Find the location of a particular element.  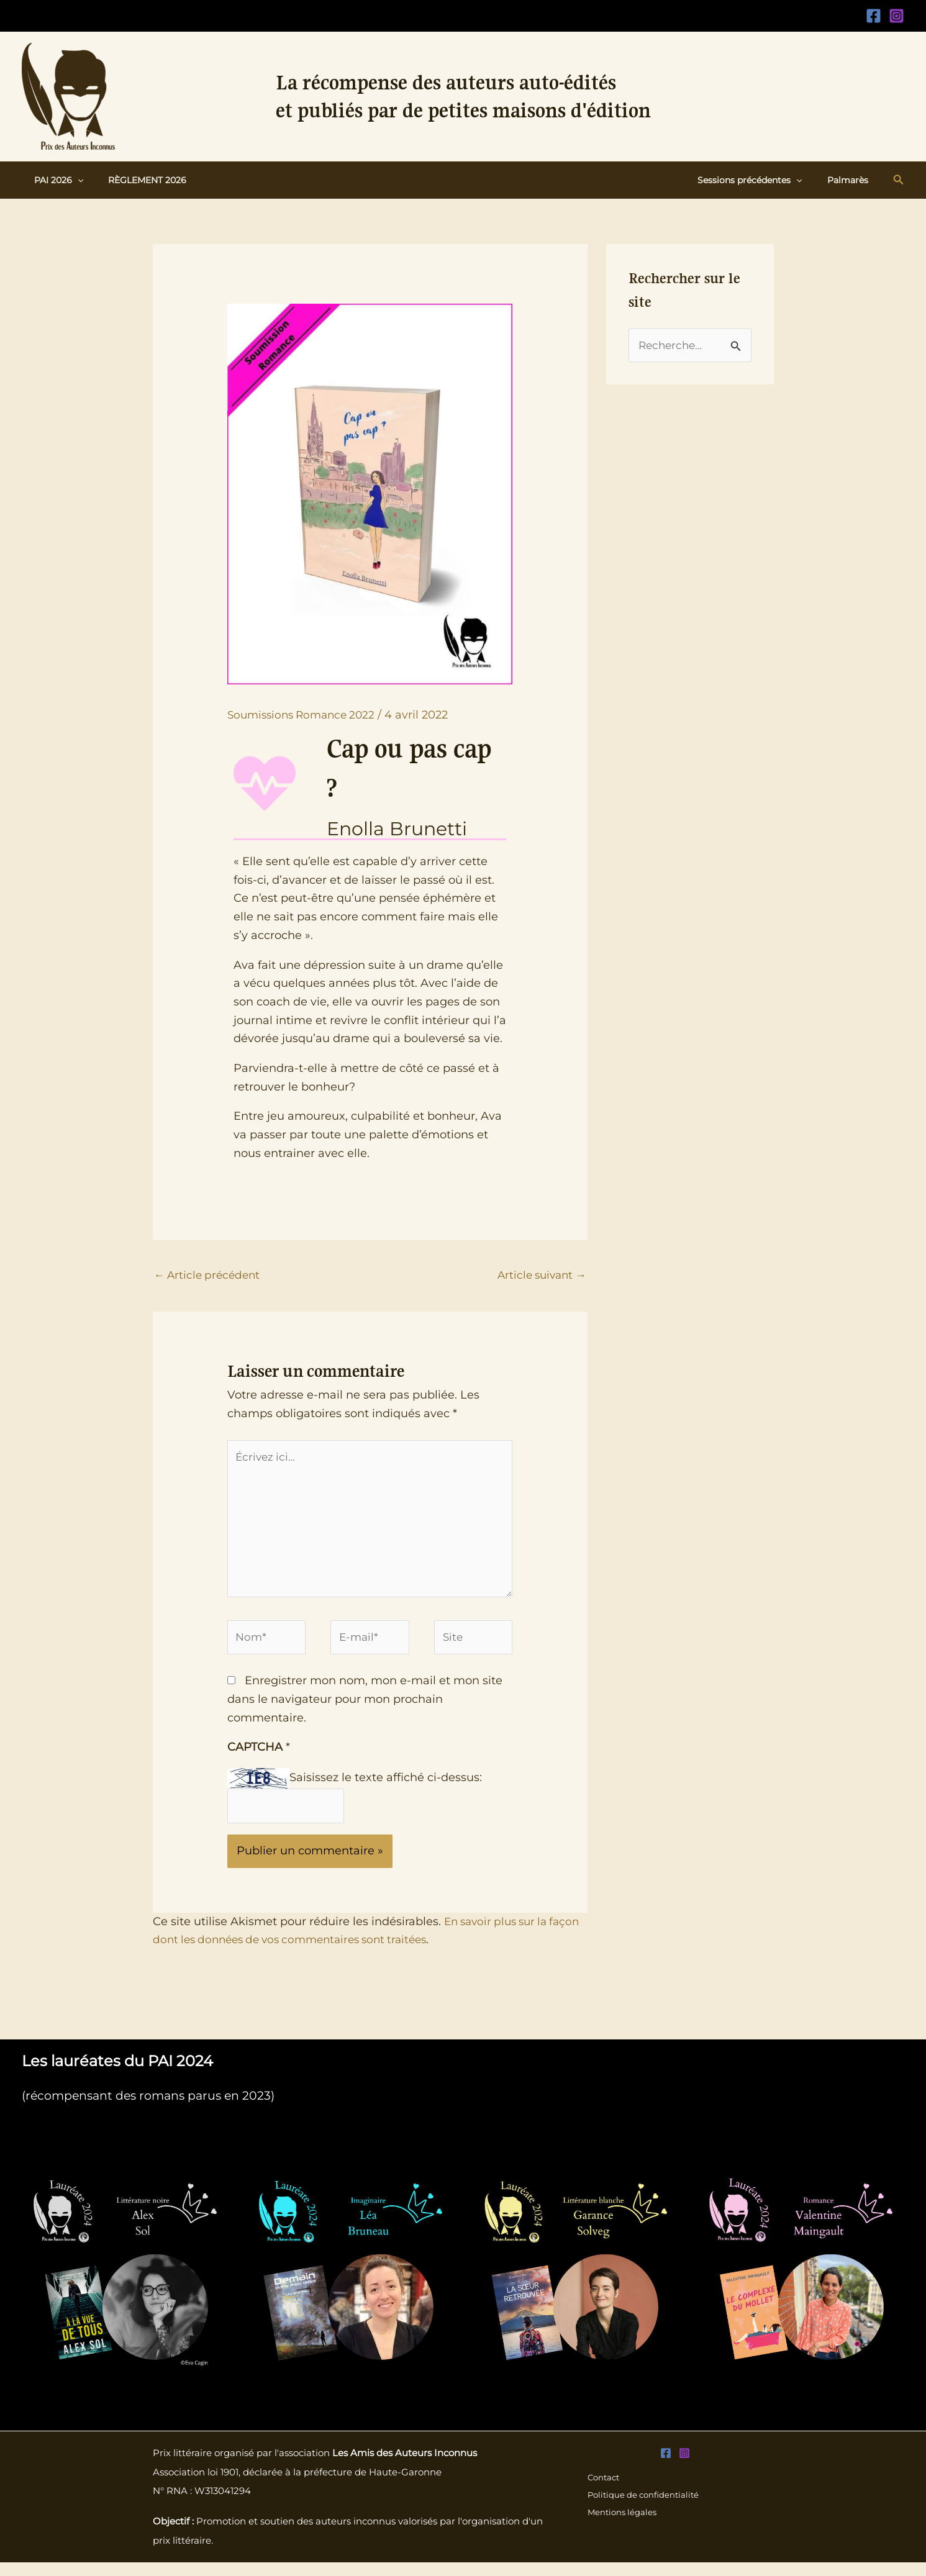

Soumissions Romance 2022 is located at coordinates (305, 715).